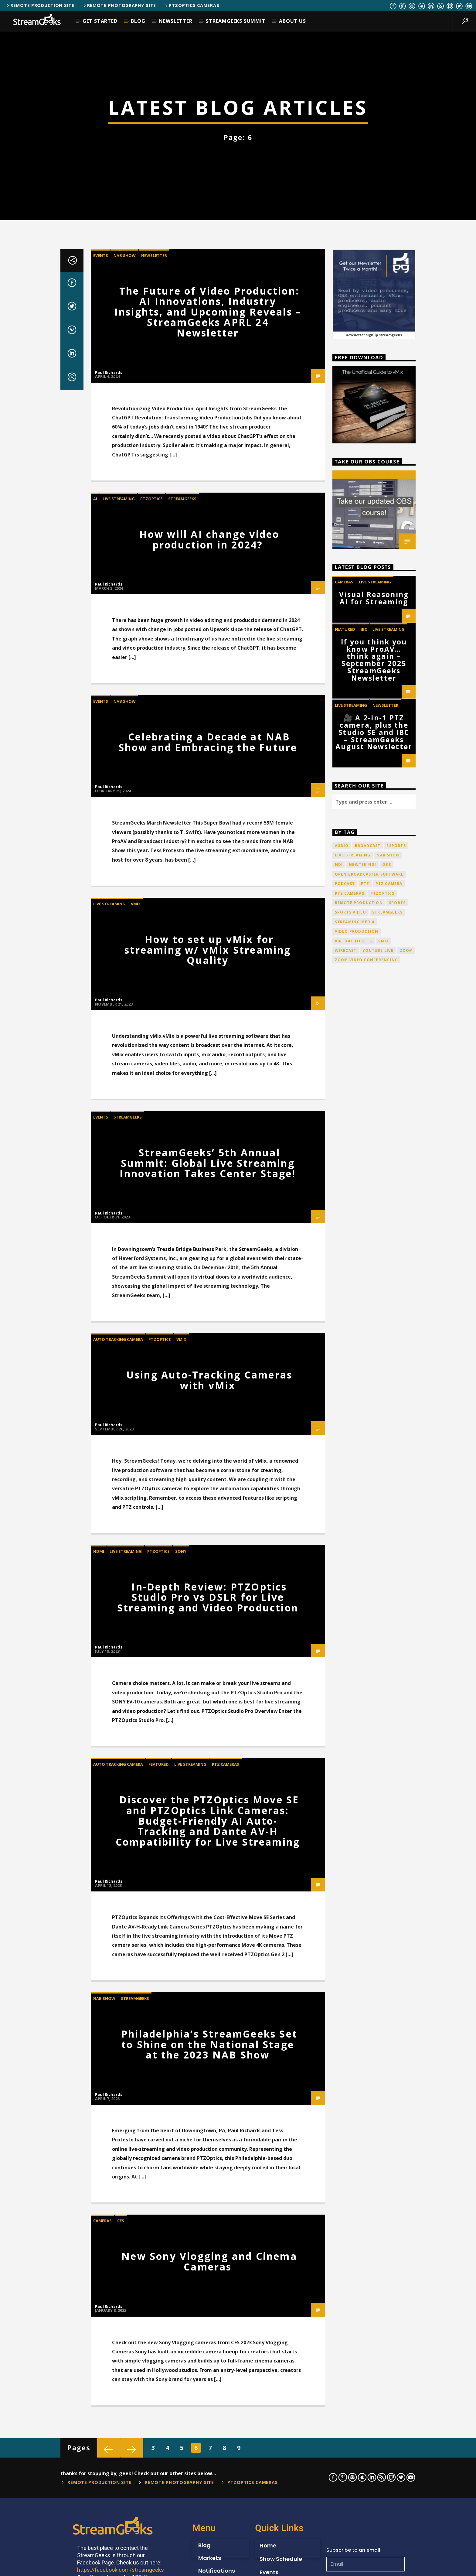 Image resolution: width=476 pixels, height=2576 pixels. What do you see at coordinates (362, 1804) in the screenshot?
I see `NewTek NDI` at bounding box center [362, 1804].